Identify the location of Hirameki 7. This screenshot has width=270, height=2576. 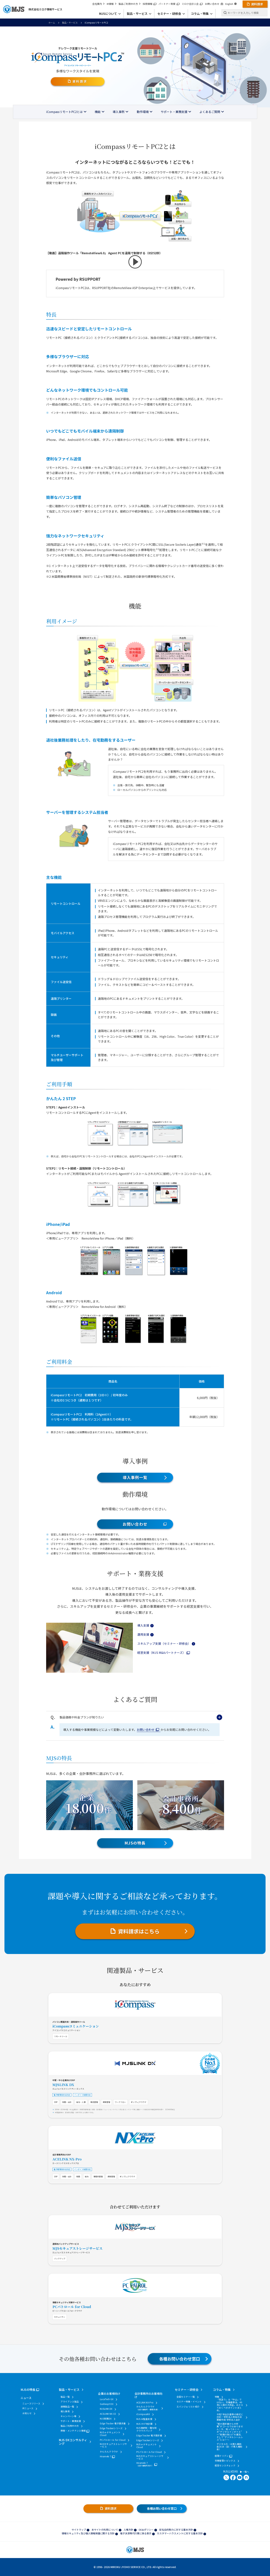
(105, 2456).